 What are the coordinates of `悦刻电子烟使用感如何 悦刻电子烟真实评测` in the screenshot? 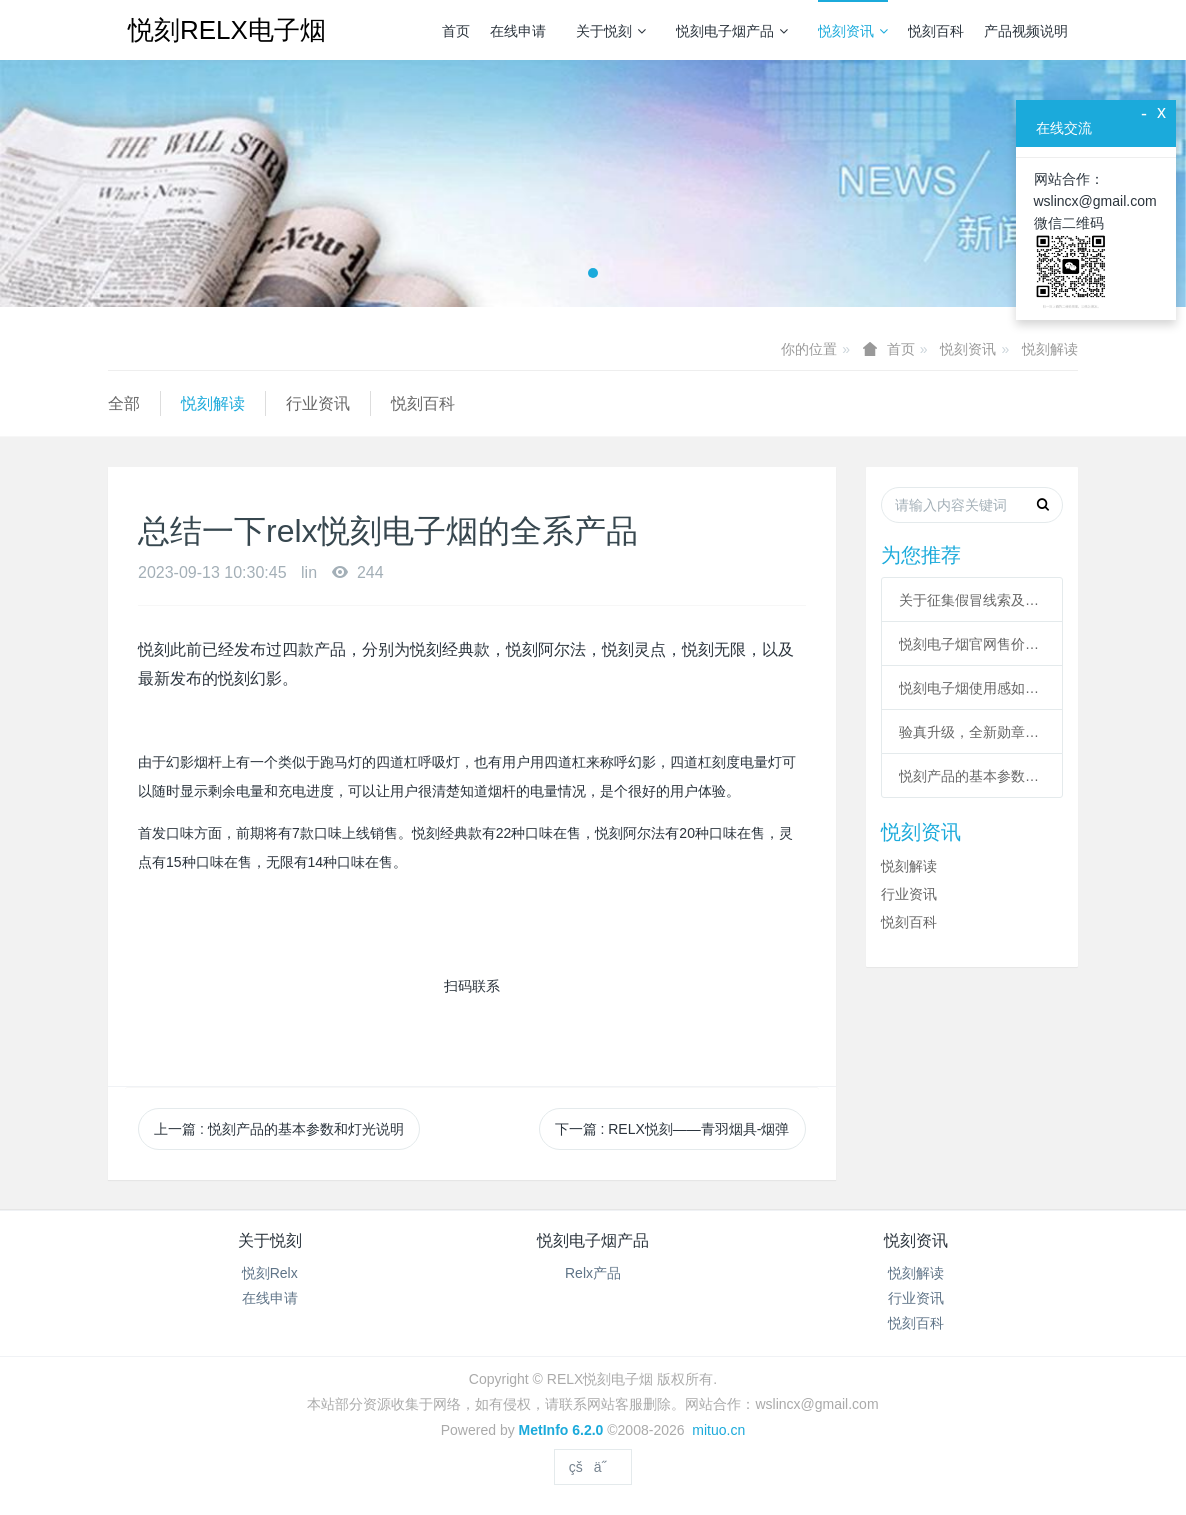 It's located at (972, 688).